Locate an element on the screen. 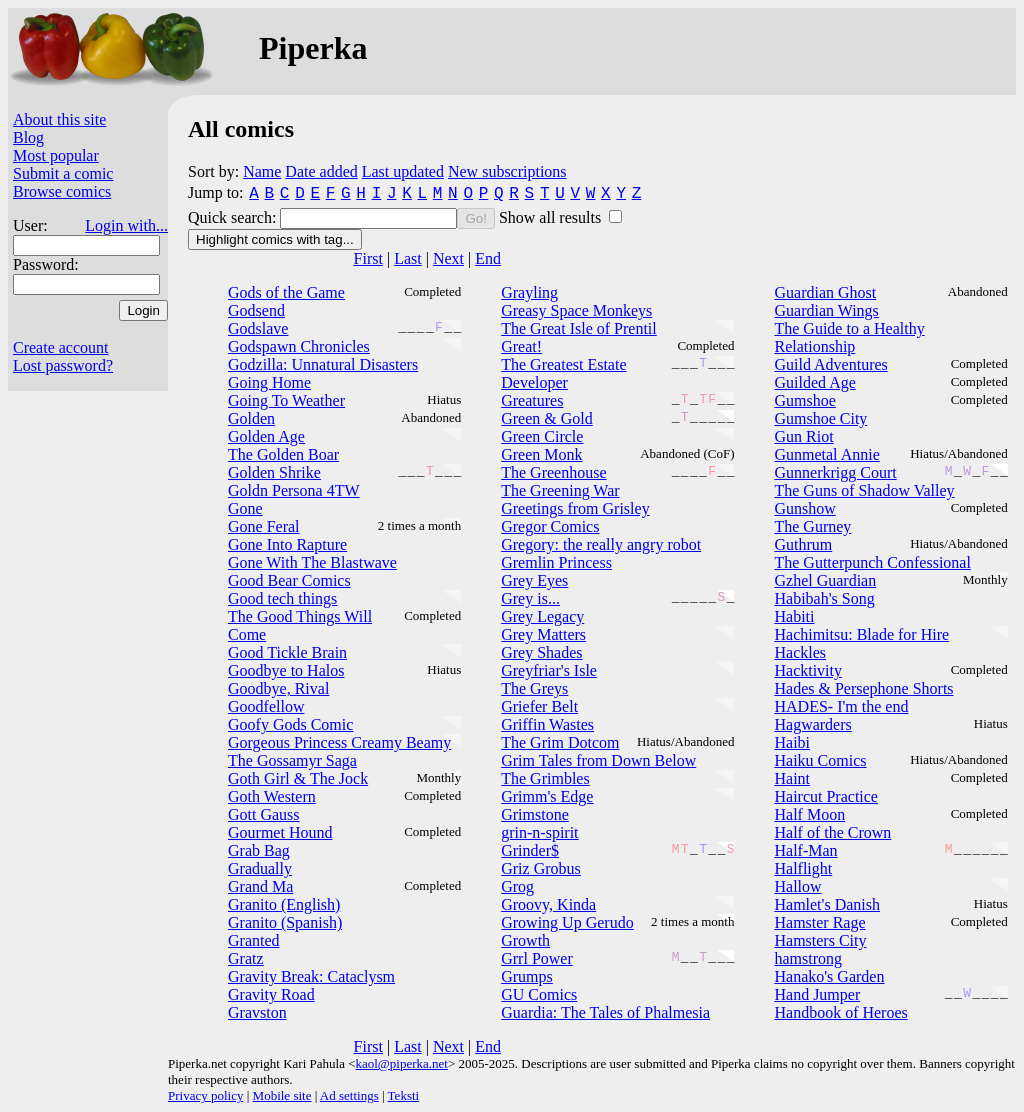 The width and height of the screenshot is (1024, 1112). Most popular is located at coordinates (56, 155).